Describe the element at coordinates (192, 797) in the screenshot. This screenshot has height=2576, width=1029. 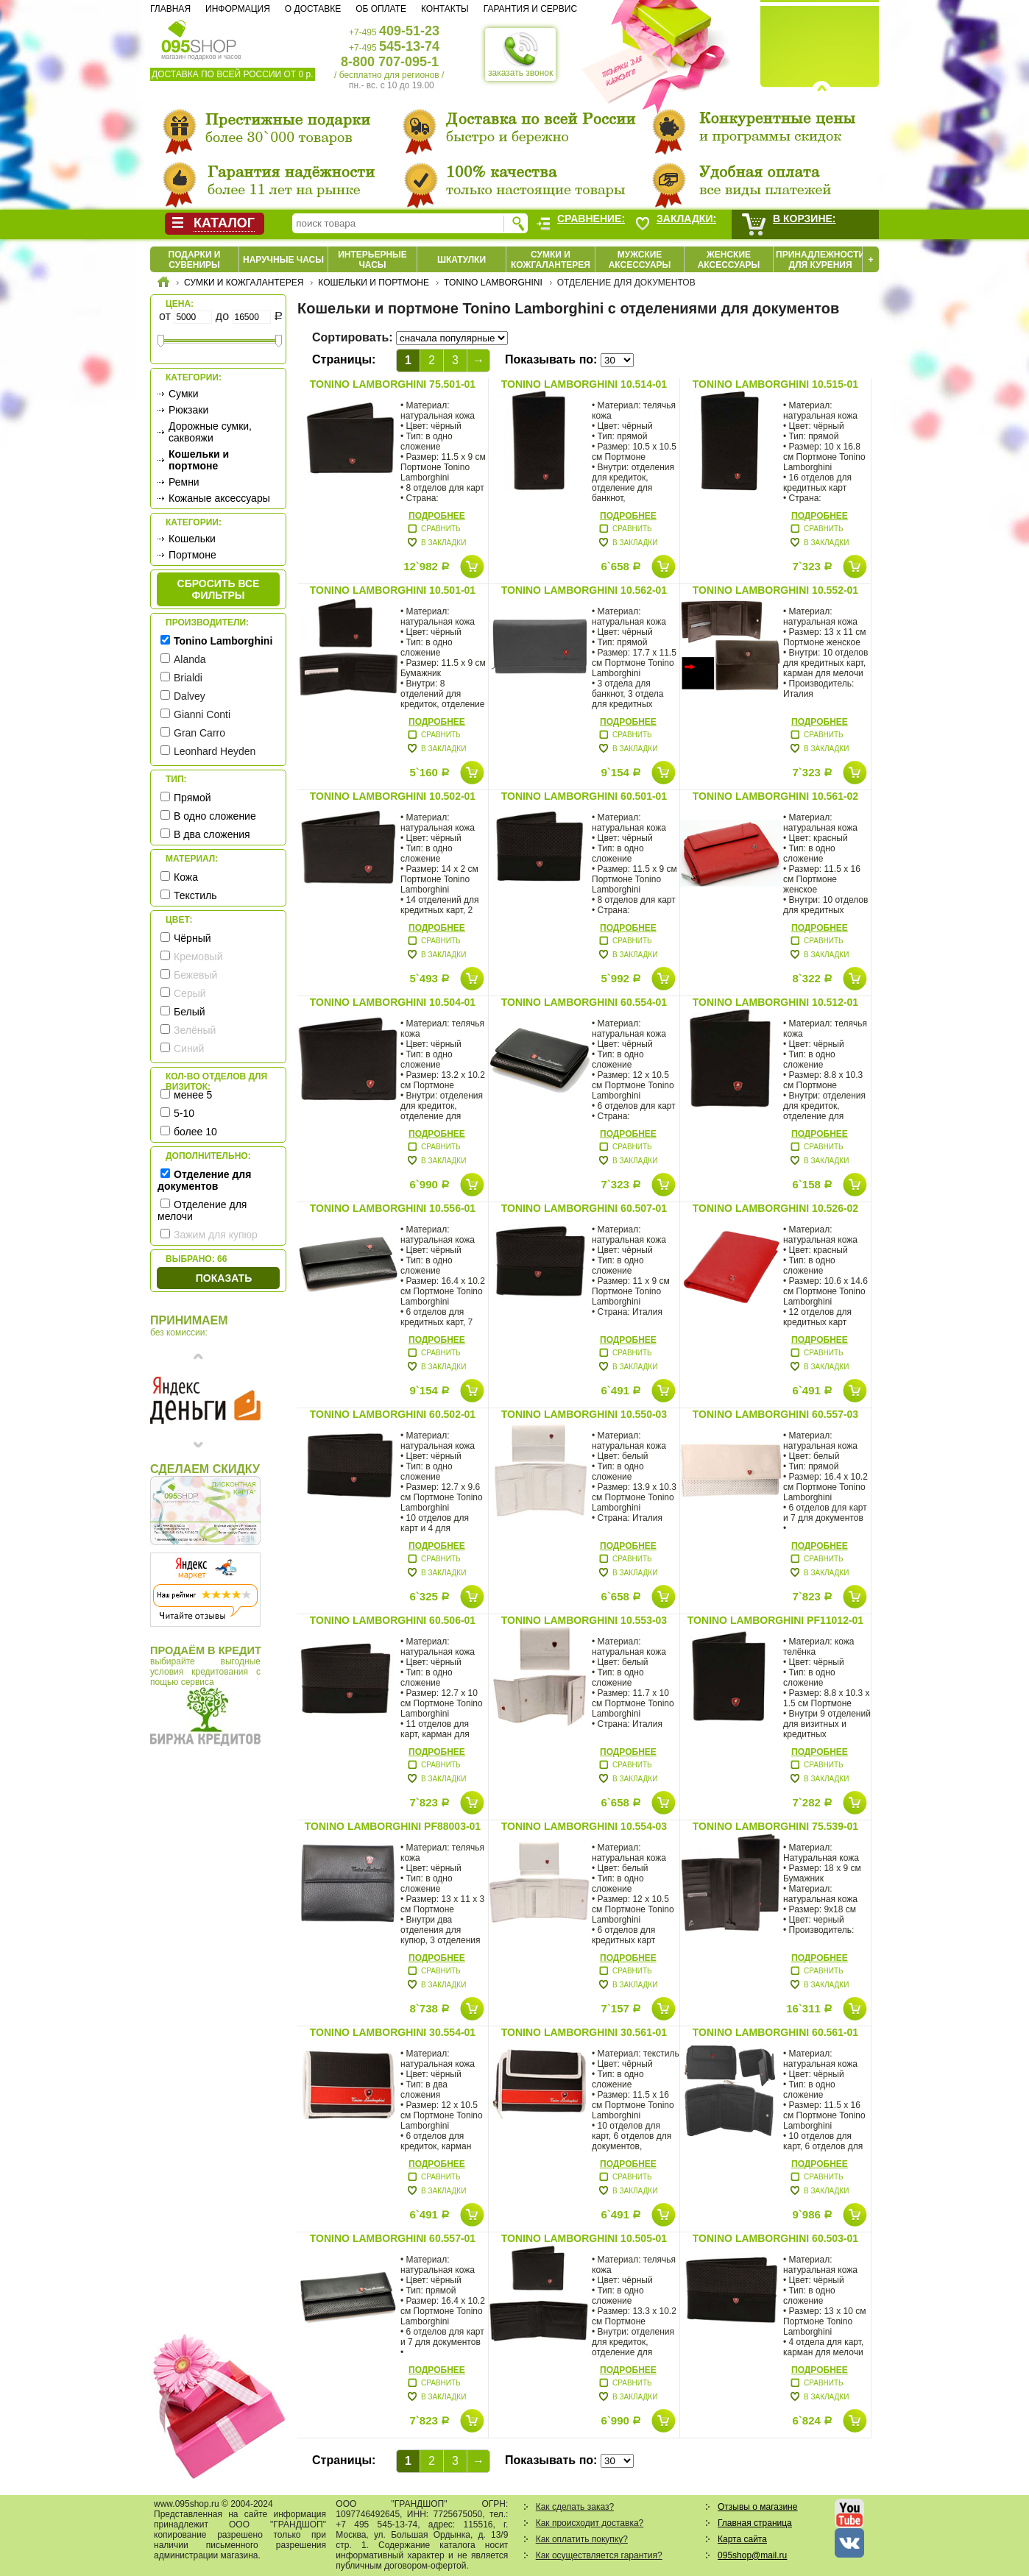
I see `Прямой` at that location.